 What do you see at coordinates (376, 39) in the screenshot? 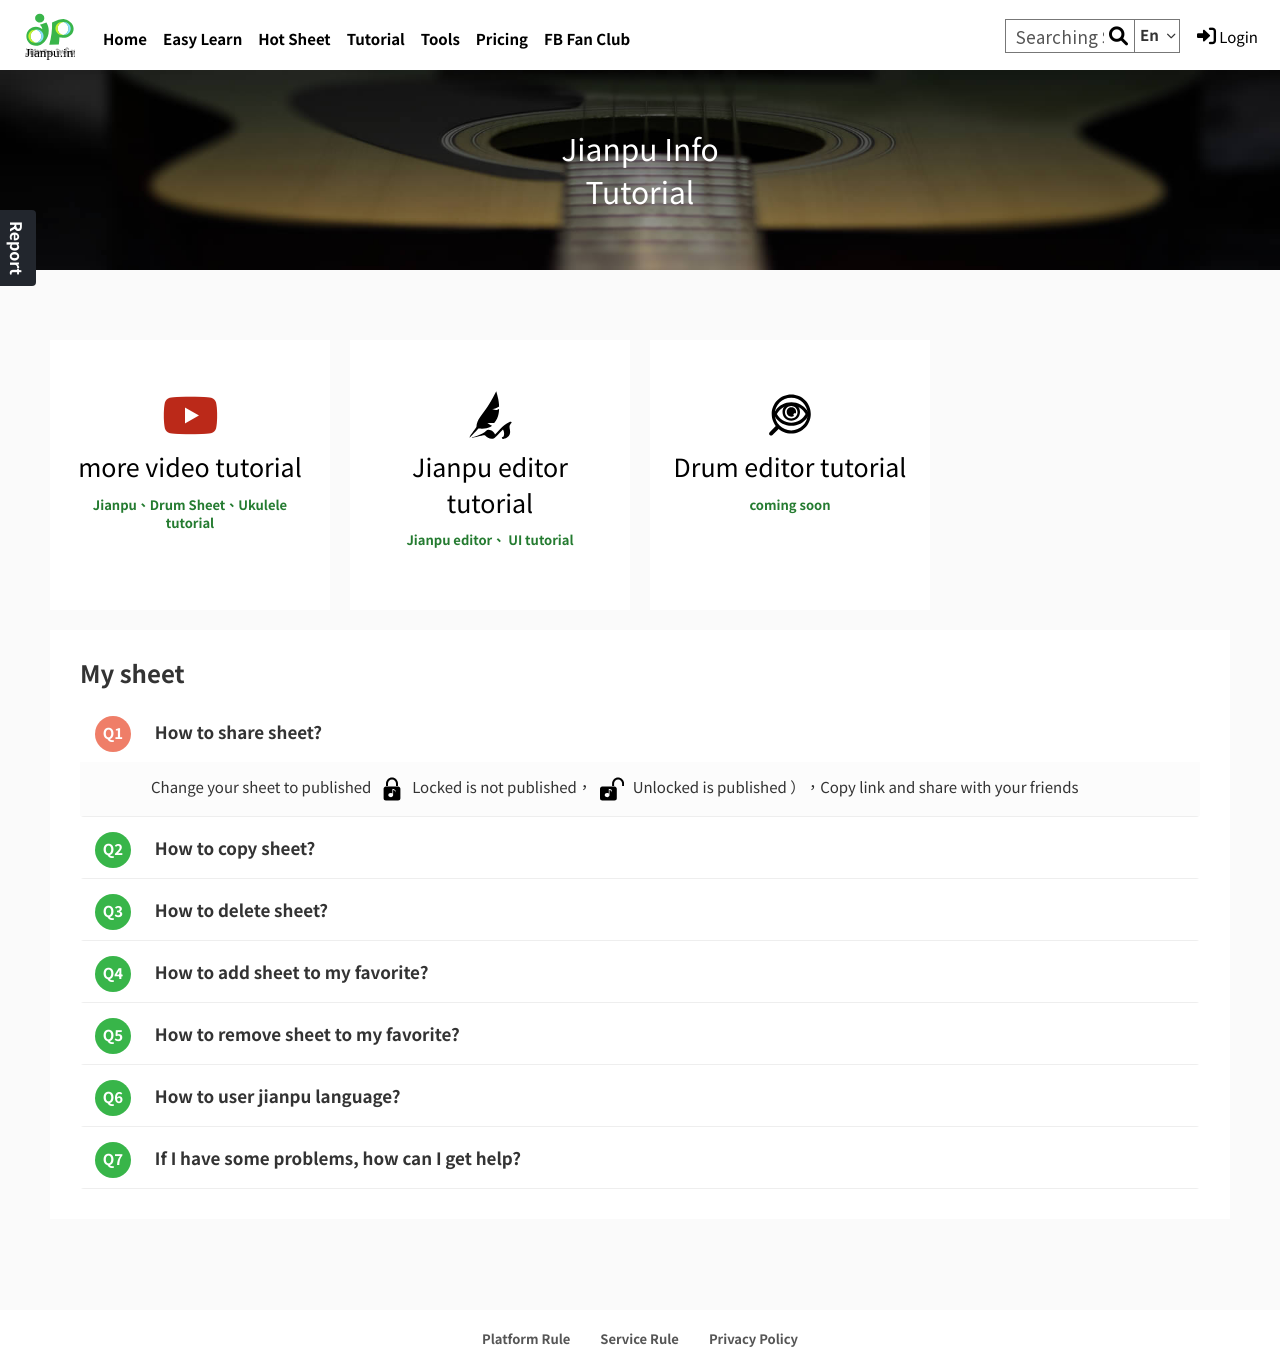
I see `Tutorial` at bounding box center [376, 39].